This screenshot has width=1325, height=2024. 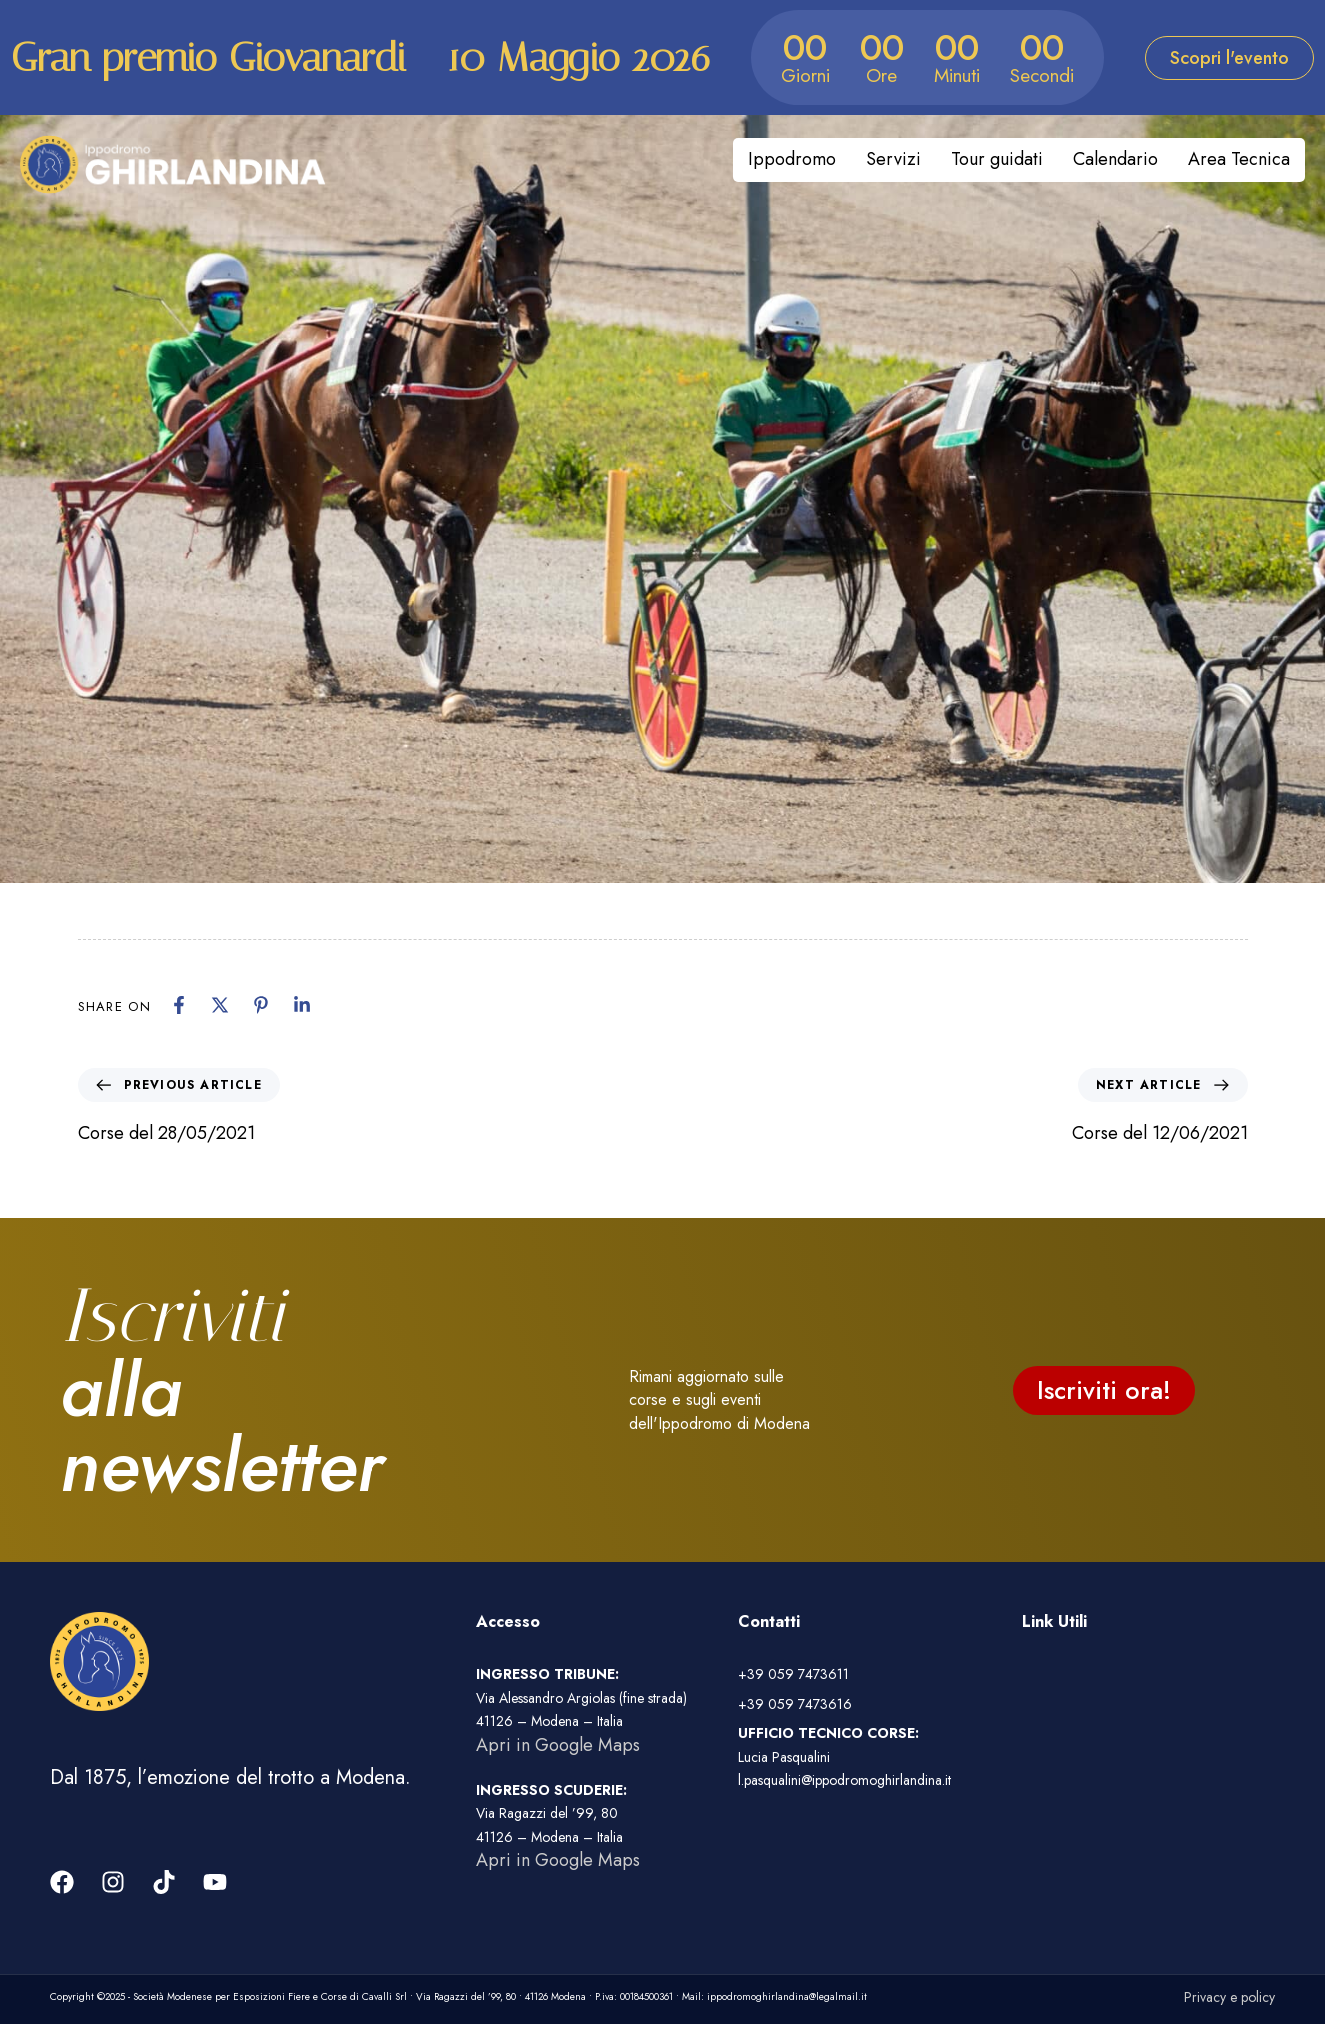 What do you see at coordinates (558, 1745) in the screenshot?
I see `Apri in Google Maps` at bounding box center [558, 1745].